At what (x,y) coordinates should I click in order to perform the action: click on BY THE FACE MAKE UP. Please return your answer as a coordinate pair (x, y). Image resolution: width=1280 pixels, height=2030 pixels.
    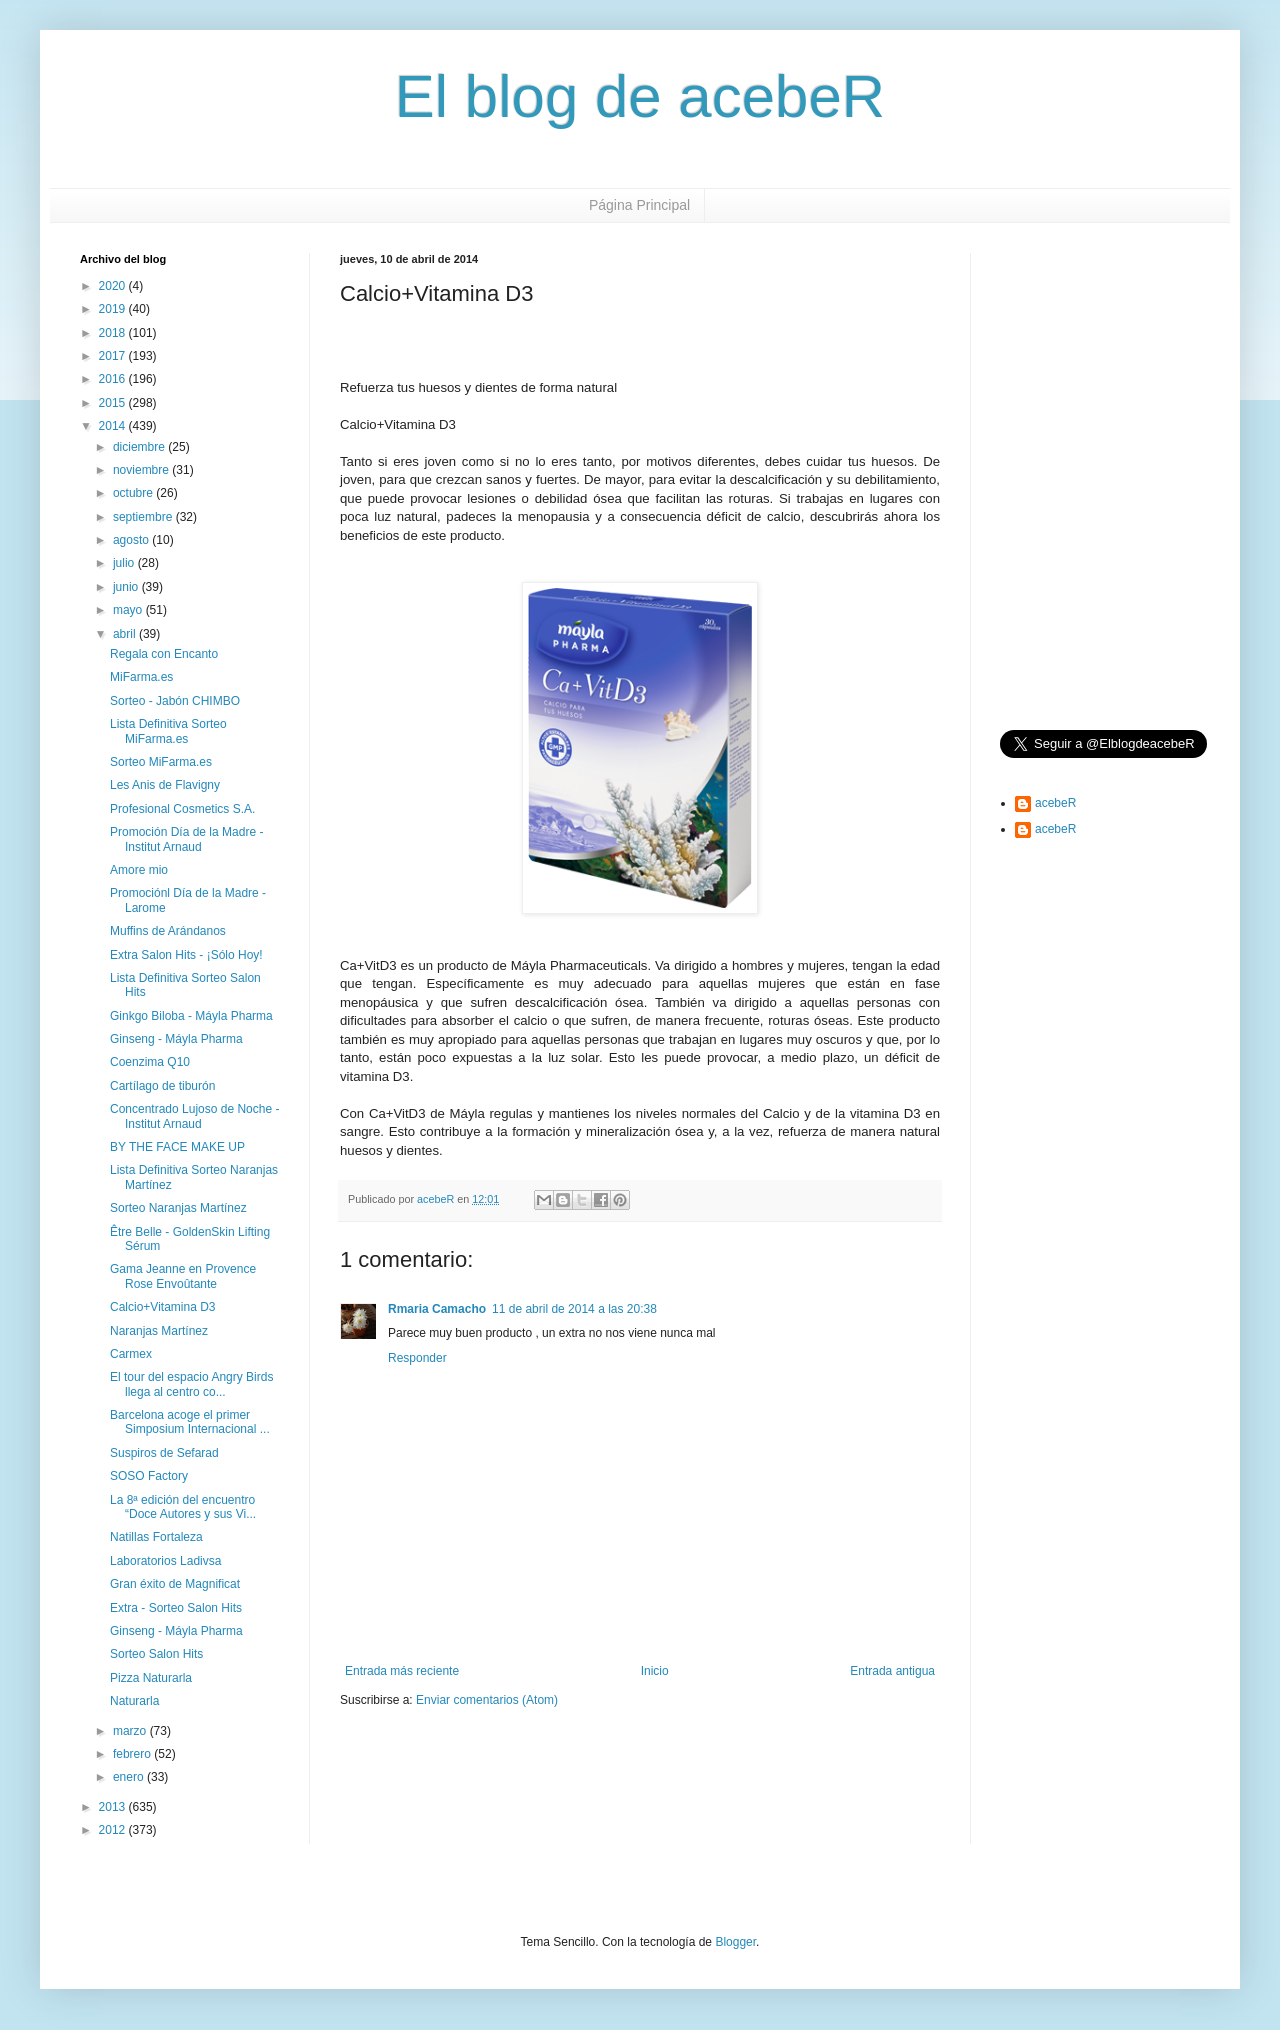
    Looking at the image, I should click on (177, 1147).